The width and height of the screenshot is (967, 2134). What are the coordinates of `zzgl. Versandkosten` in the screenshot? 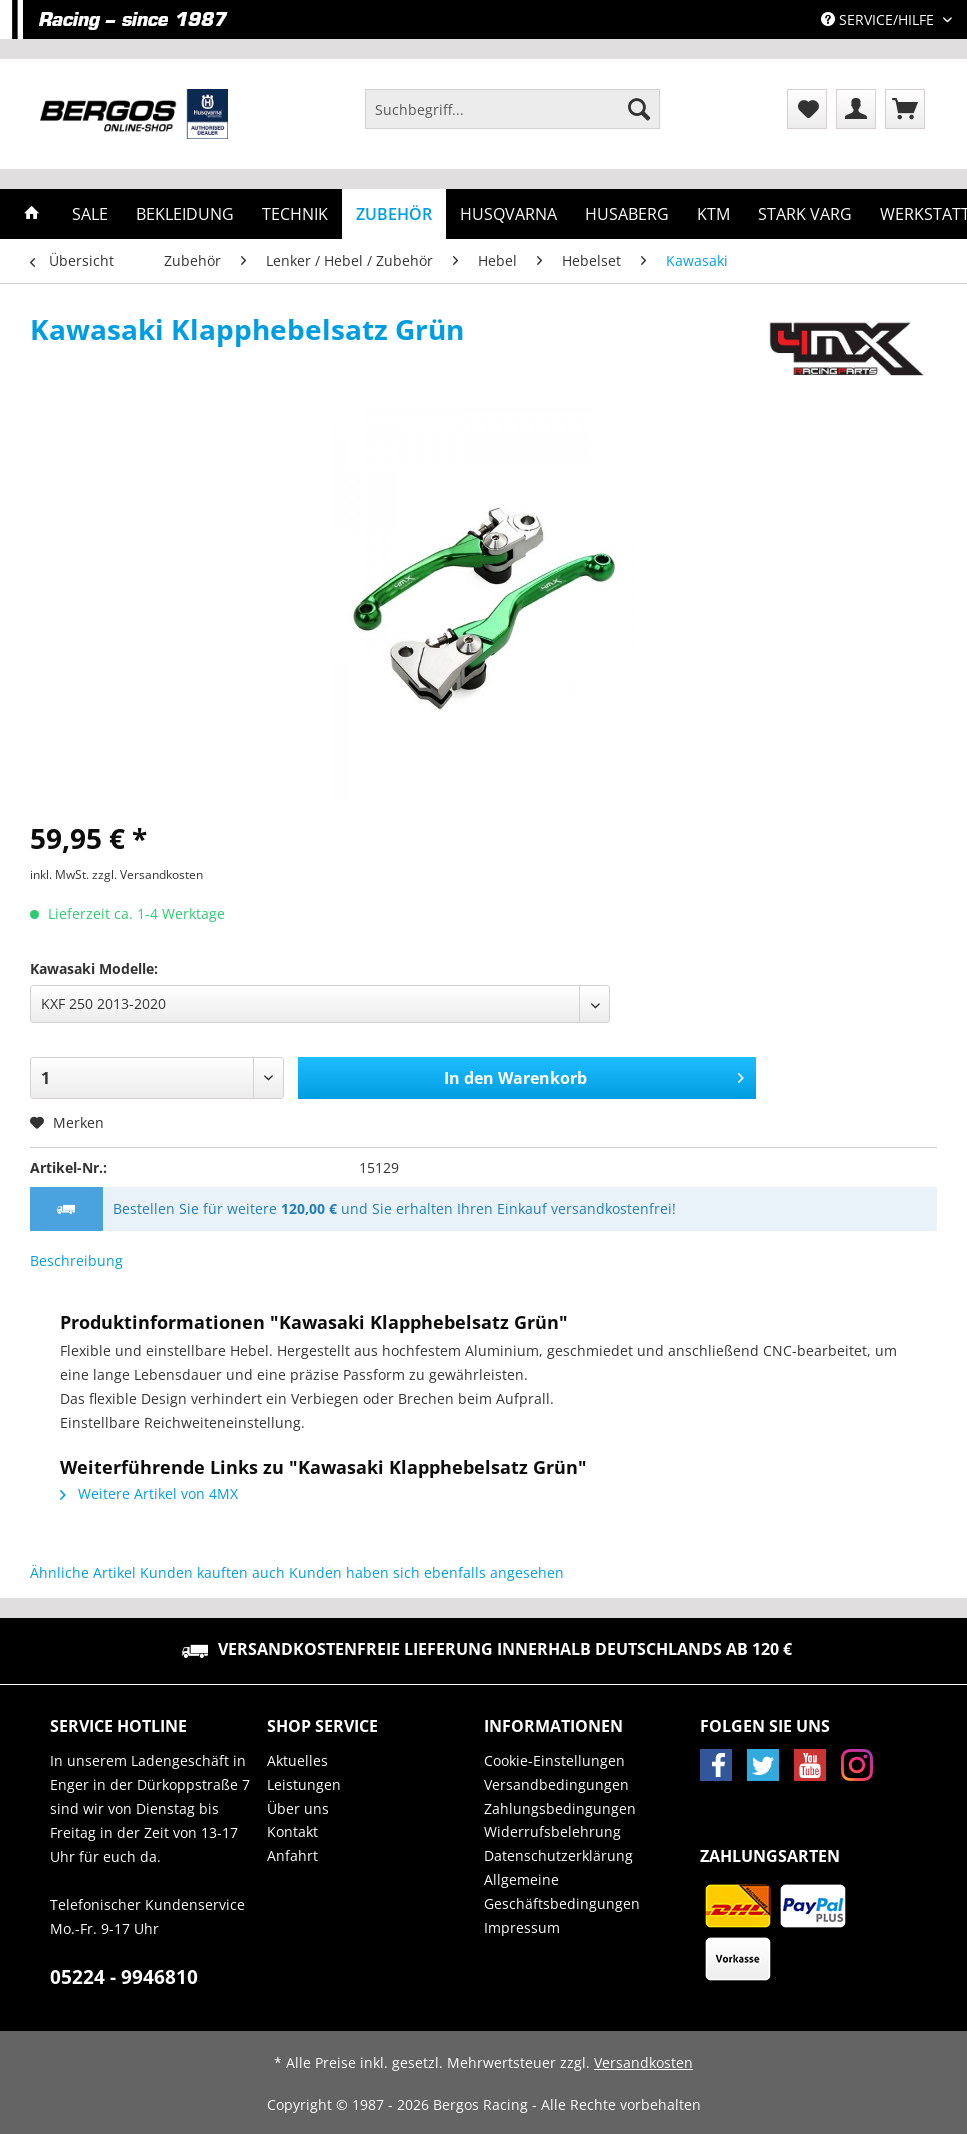 It's located at (147, 874).